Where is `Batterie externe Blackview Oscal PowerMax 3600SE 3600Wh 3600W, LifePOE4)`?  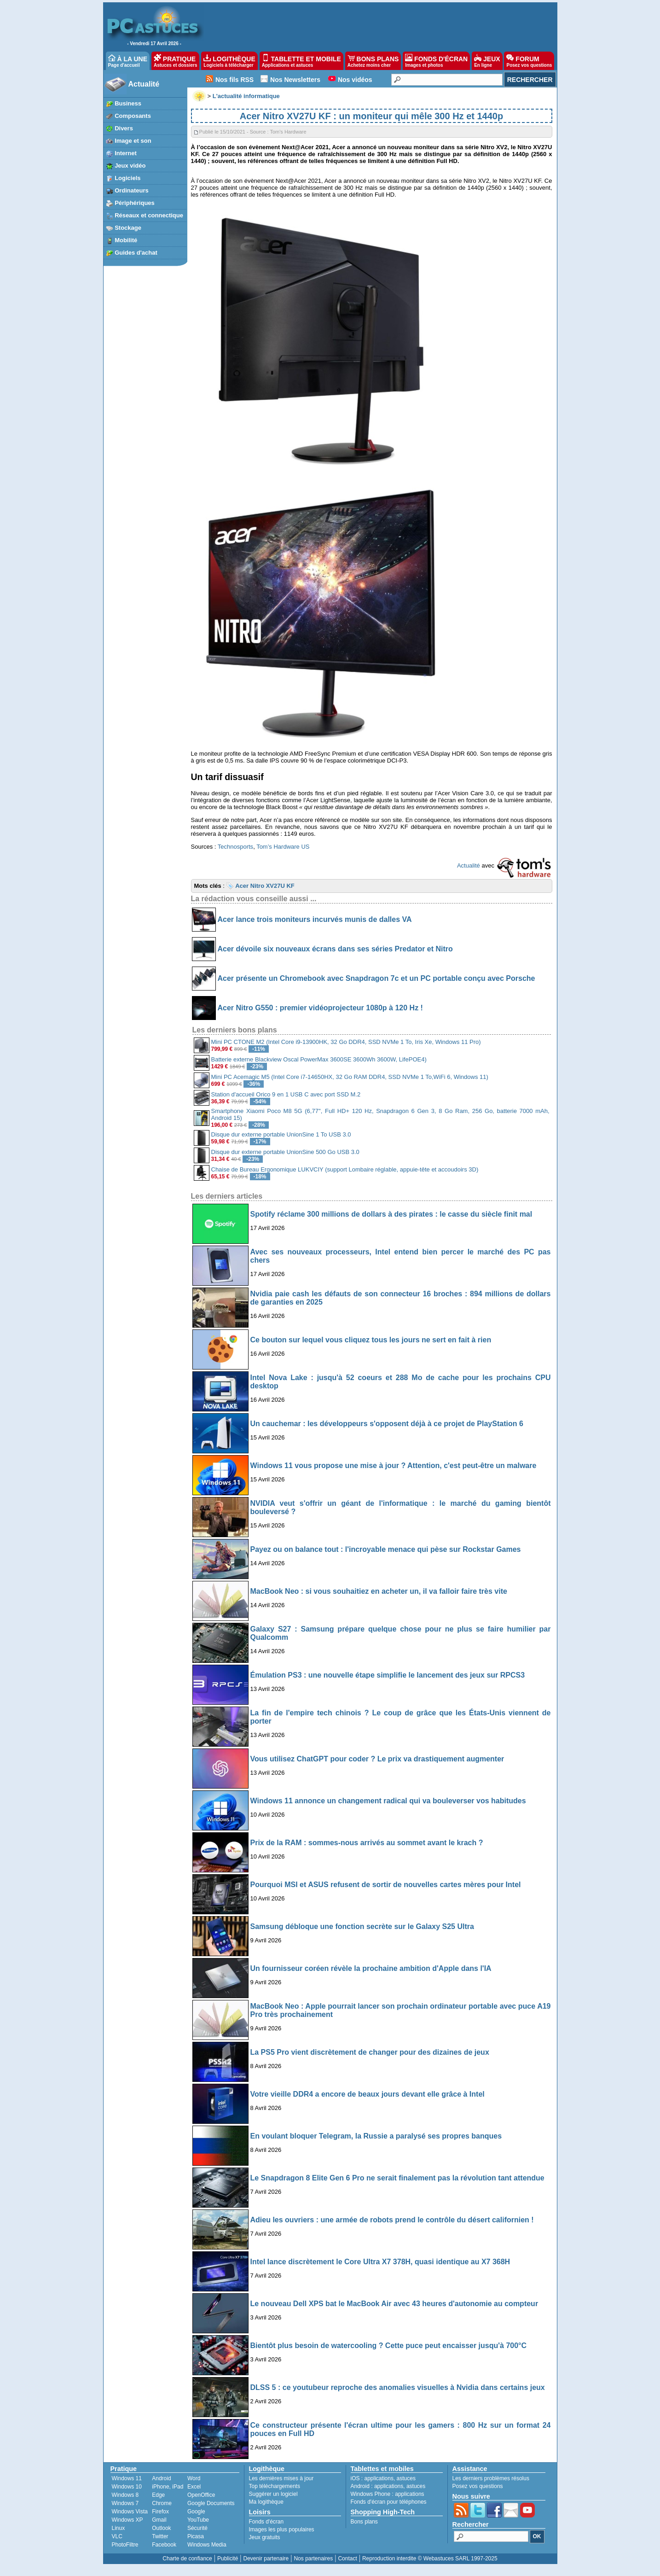 Batterie externe Blackview Oscal PowerMax 3600SE 3600Wh 3600W, LifePOE4) is located at coordinates (319, 1059).